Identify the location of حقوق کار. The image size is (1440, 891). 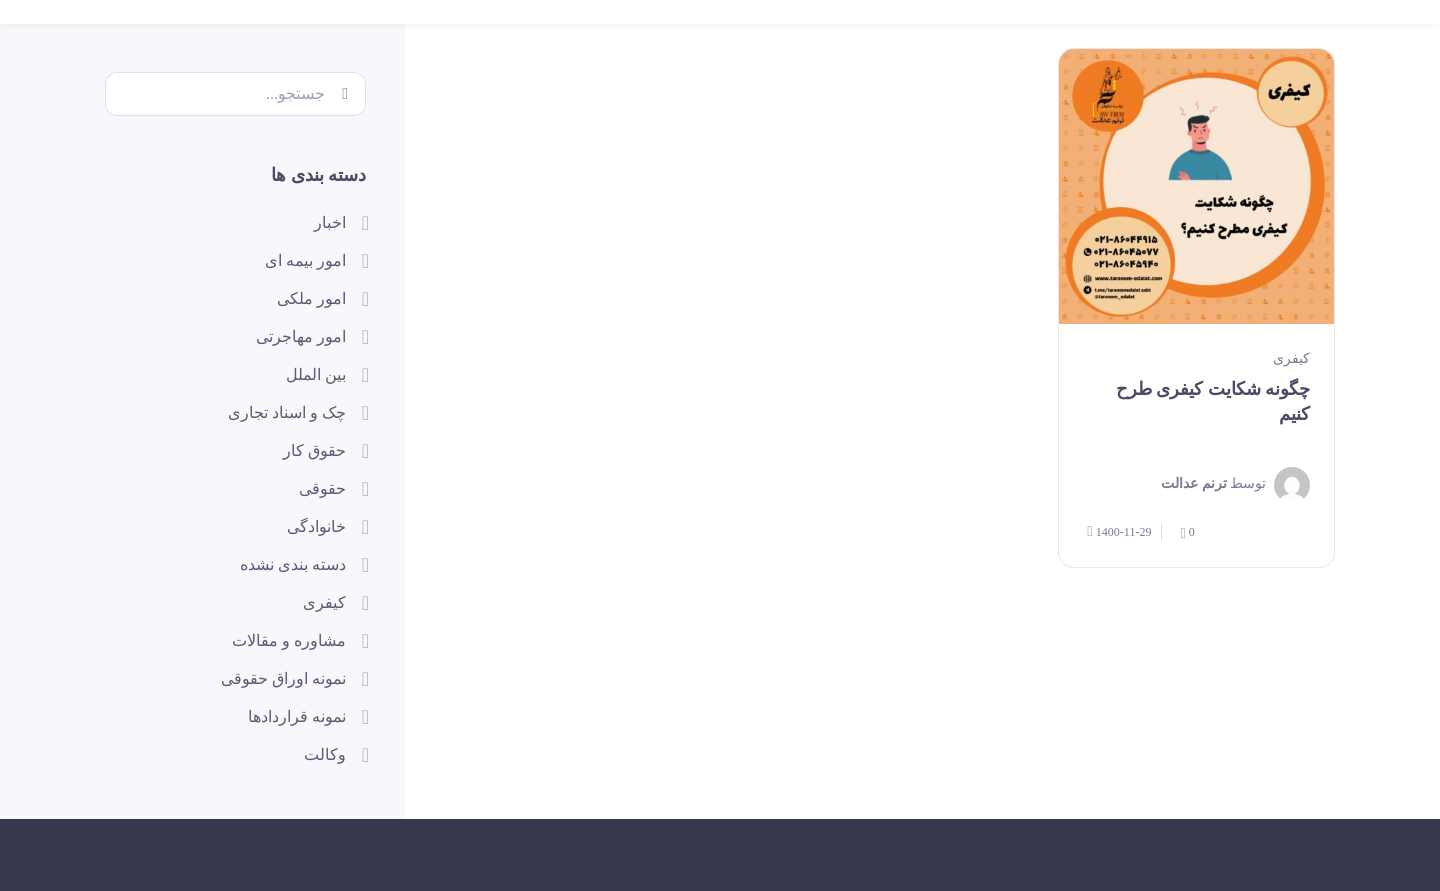
(314, 450).